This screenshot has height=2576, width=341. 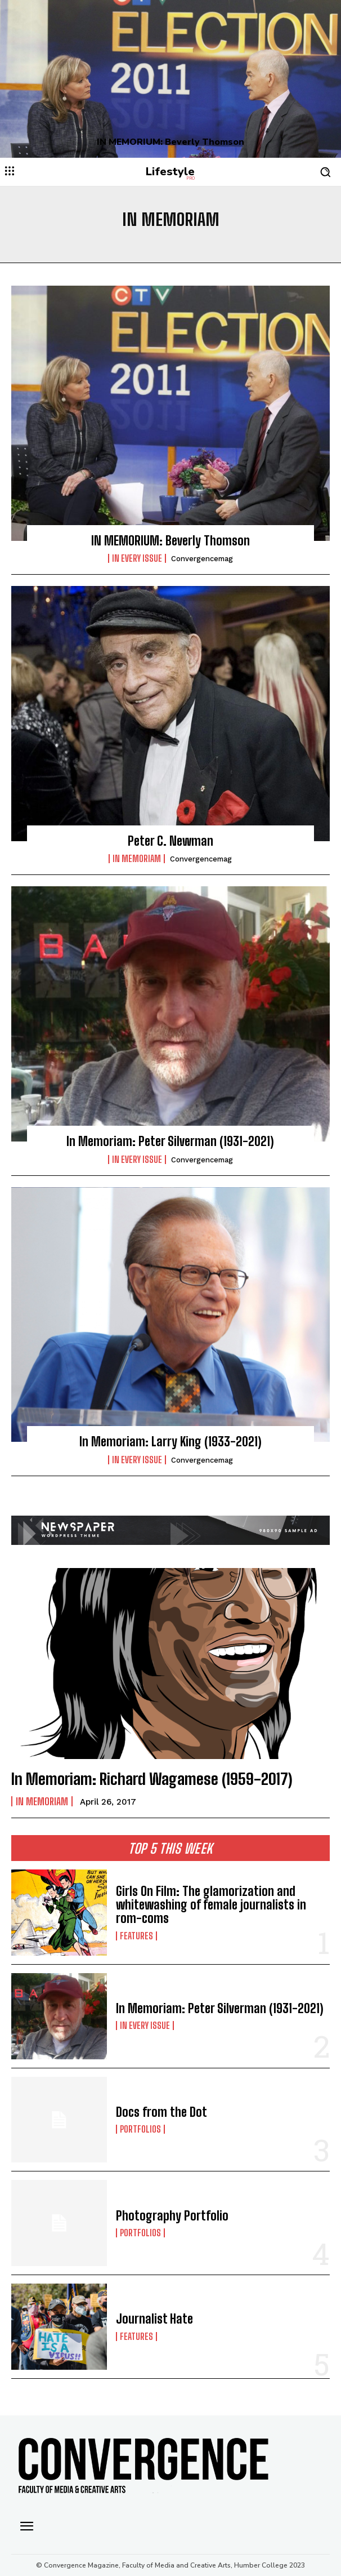 I want to click on Peter C. Newman, so click(x=170, y=841).